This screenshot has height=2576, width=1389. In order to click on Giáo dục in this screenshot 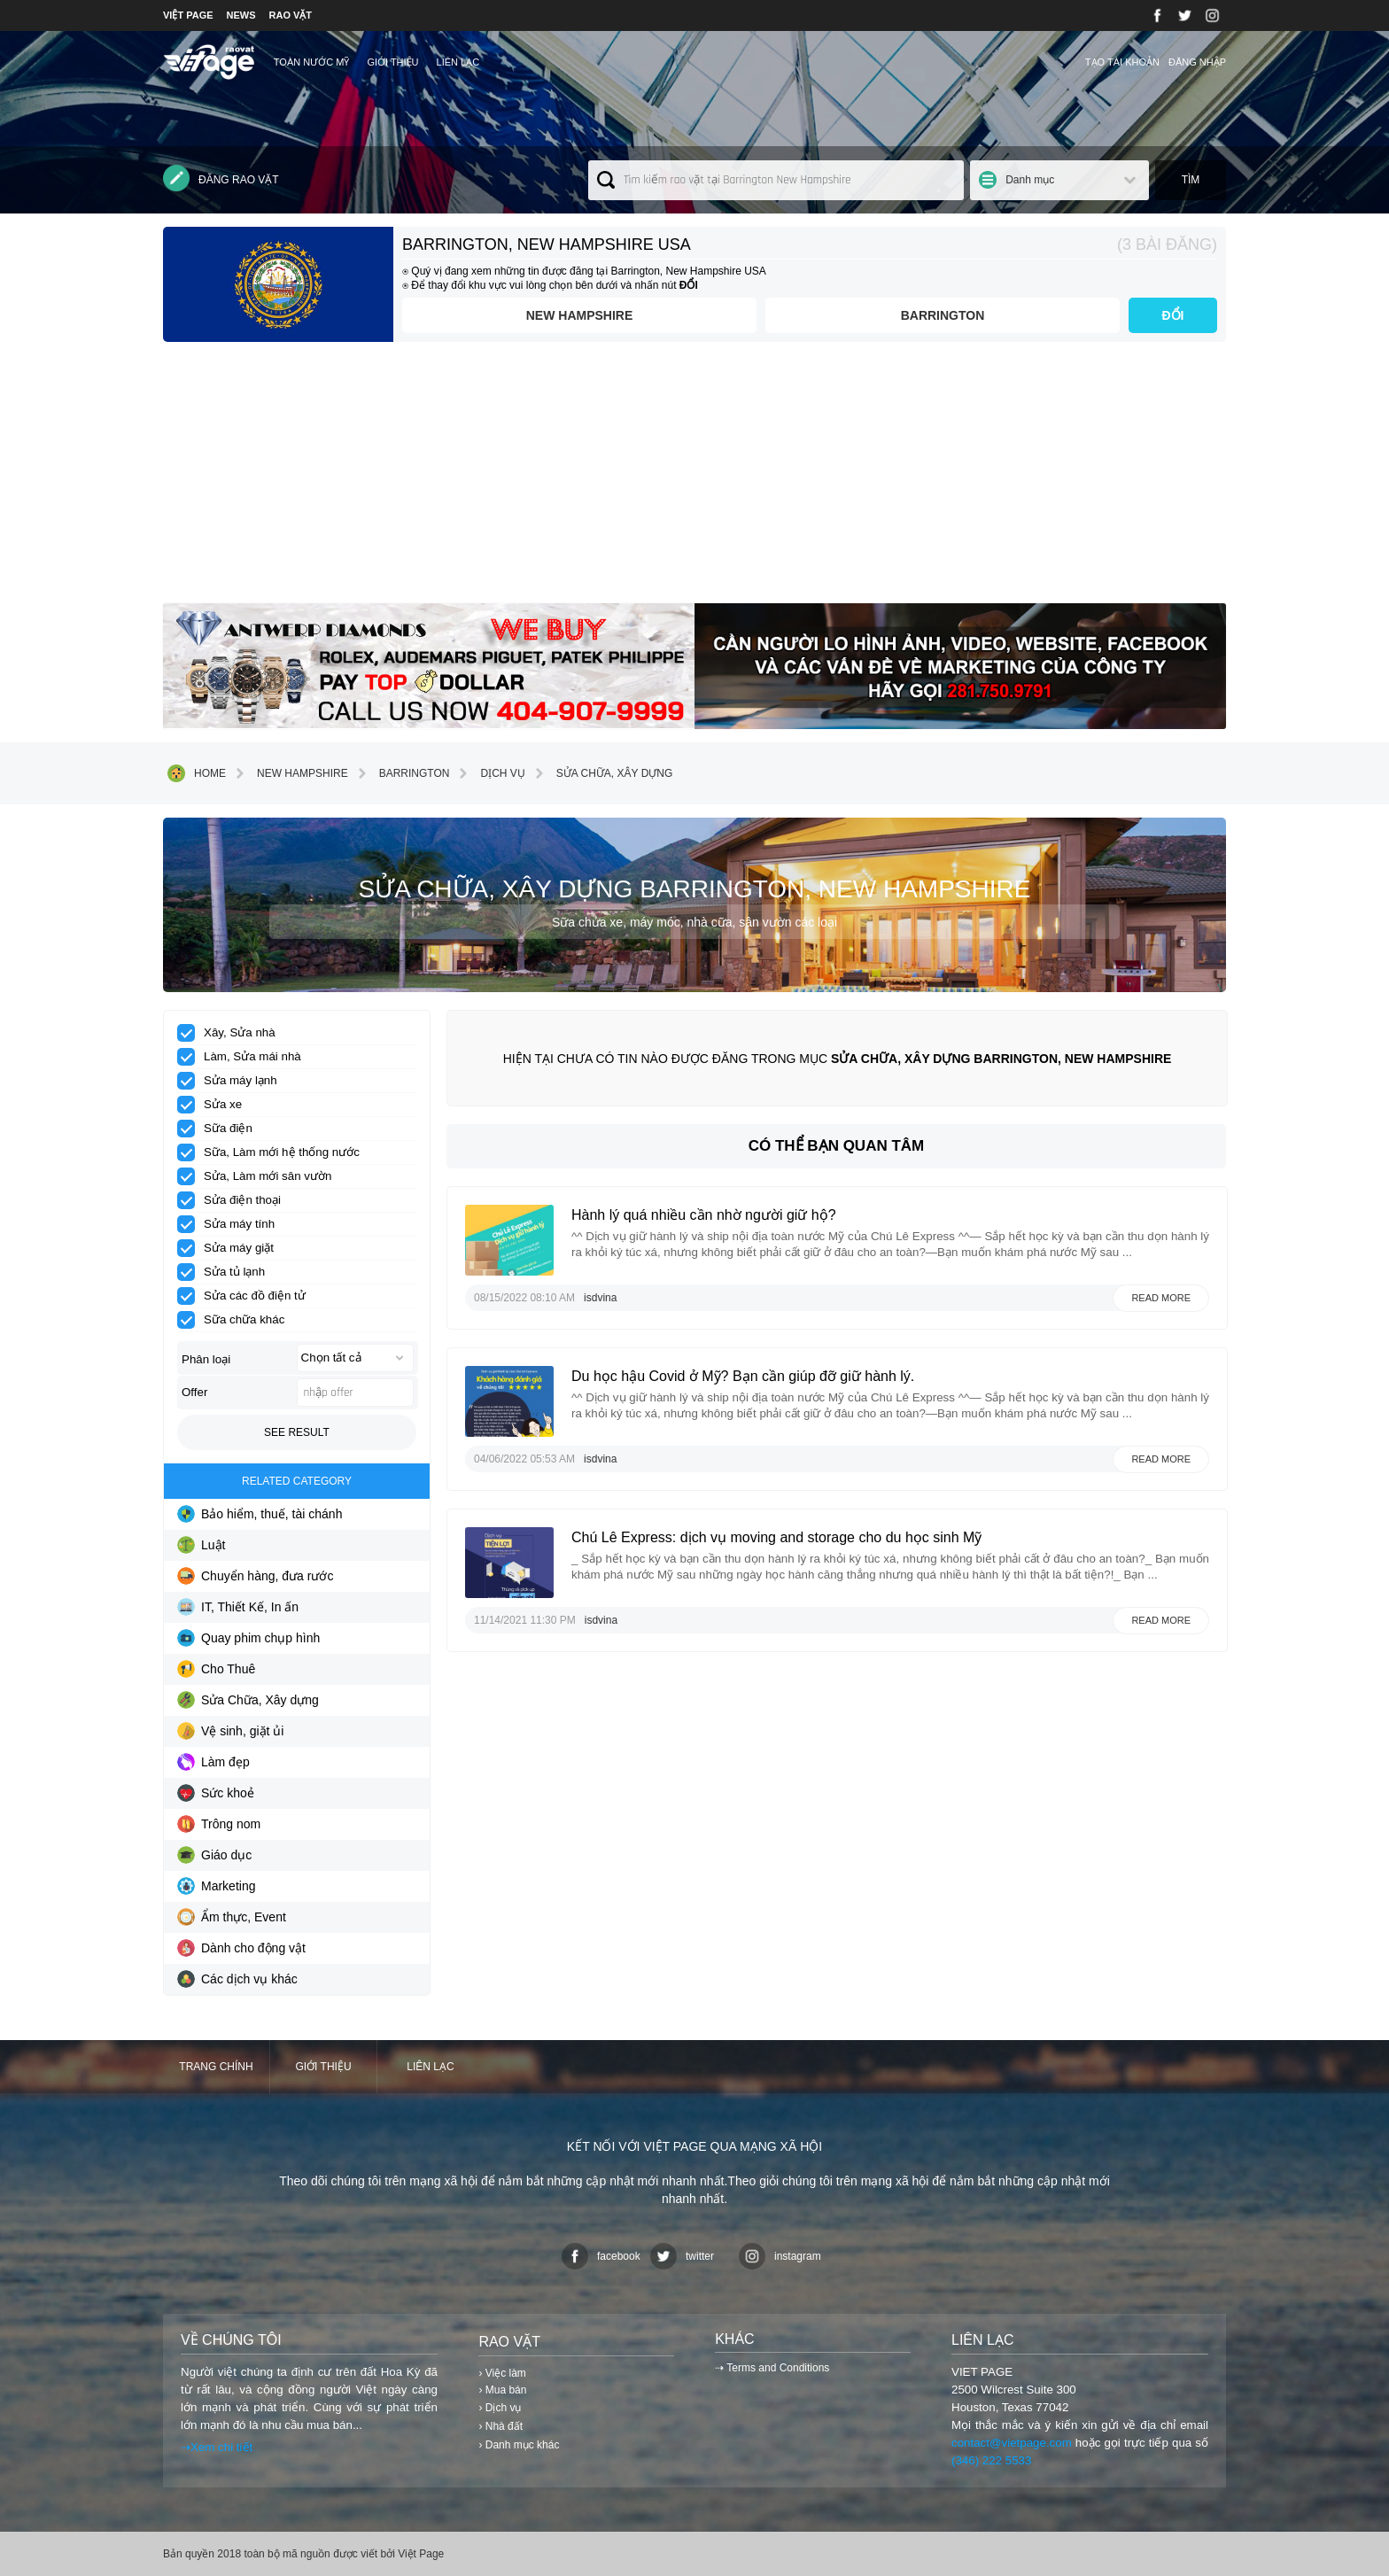, I will do `click(214, 1855)`.